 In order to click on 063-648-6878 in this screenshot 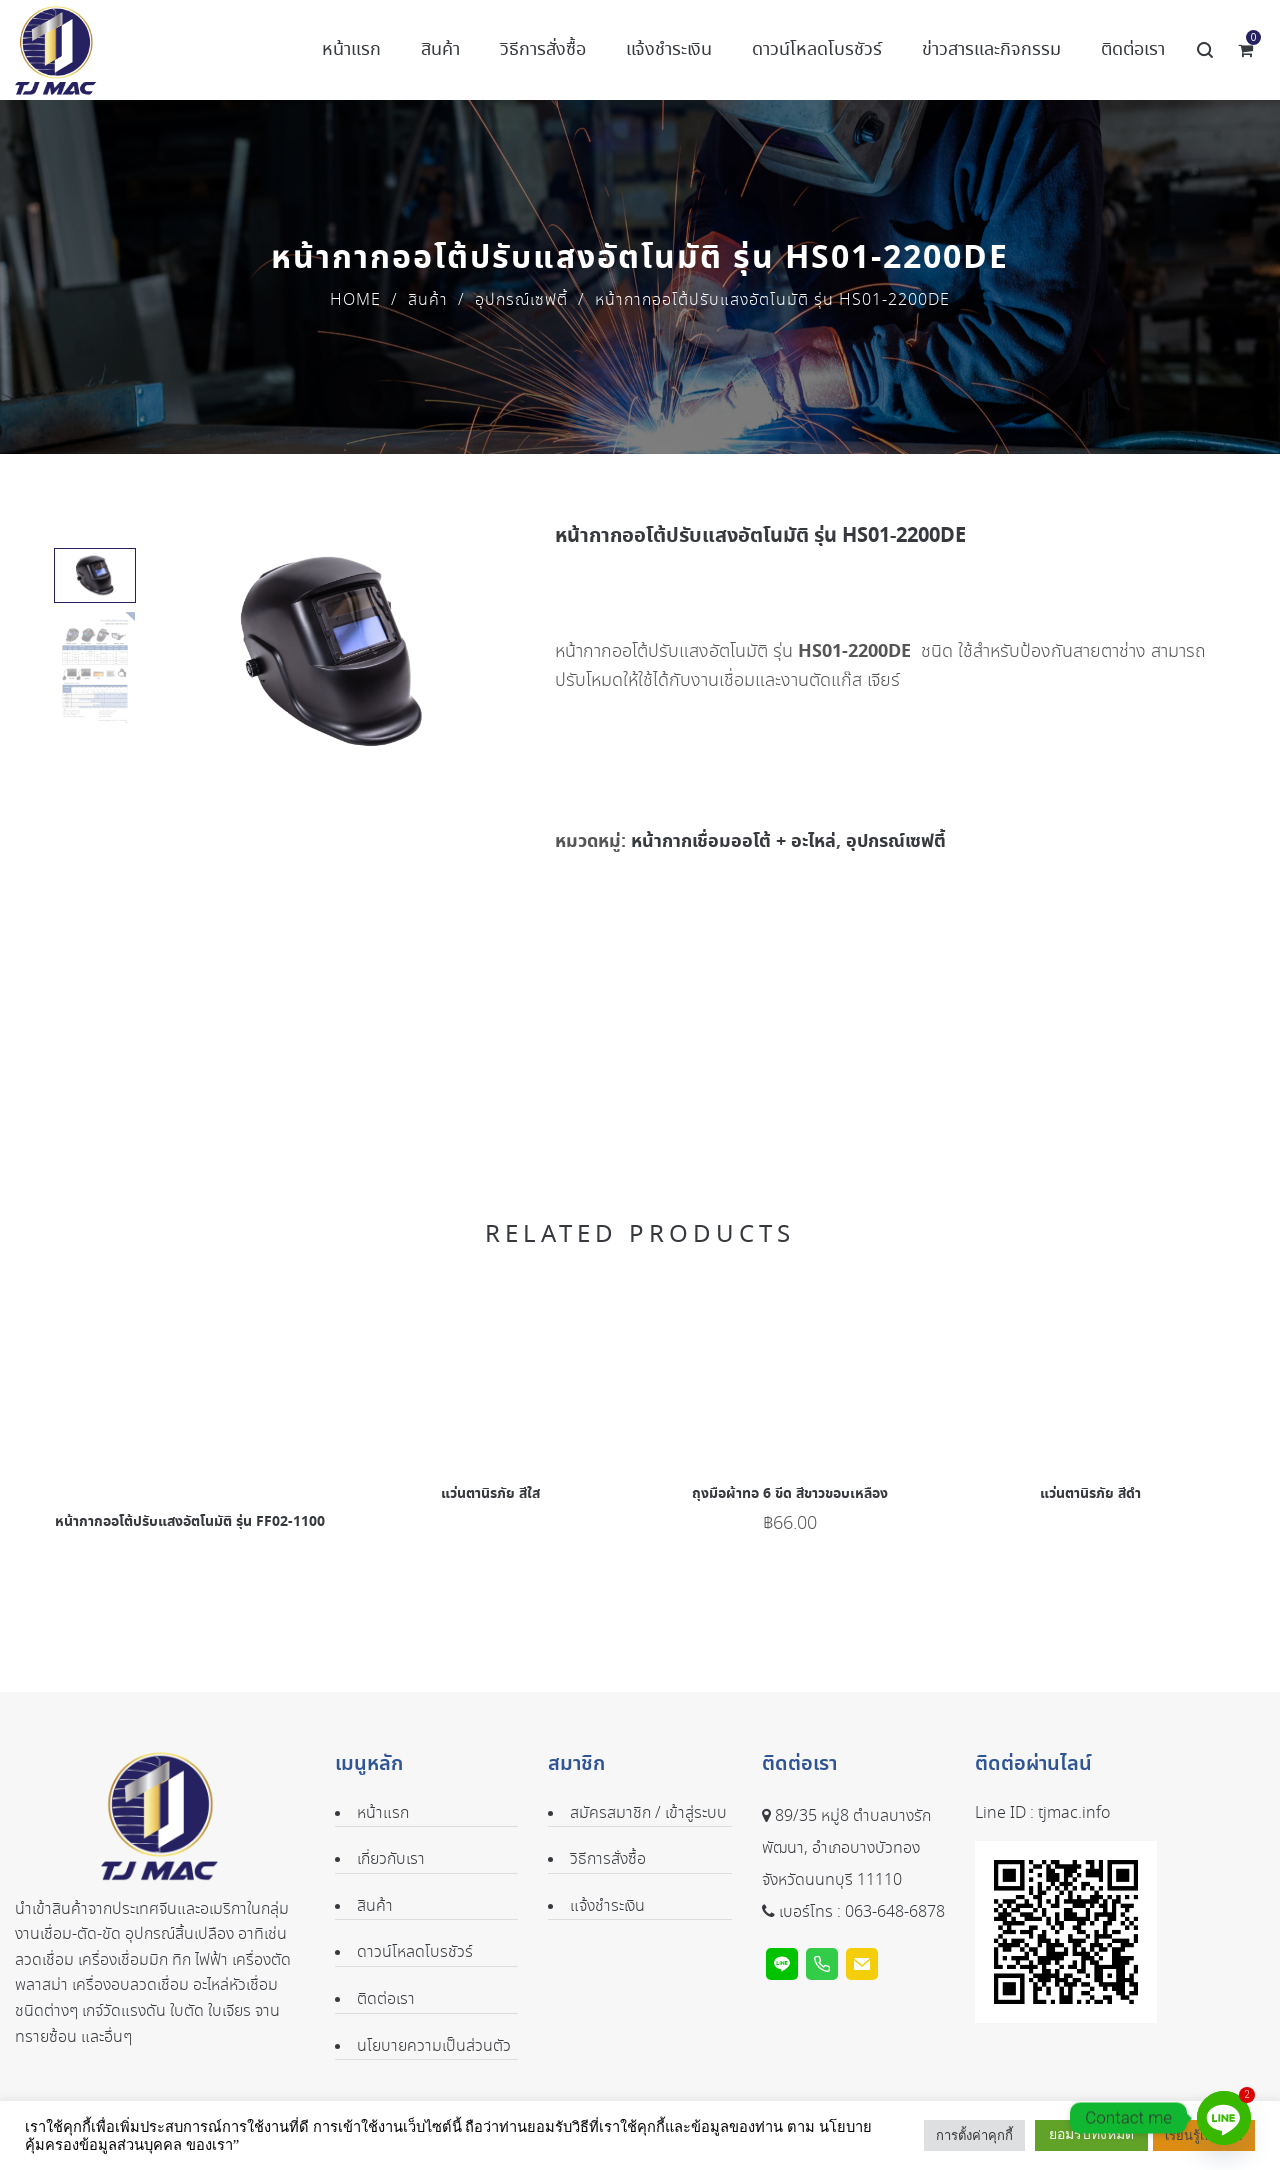, I will do `click(895, 1912)`.